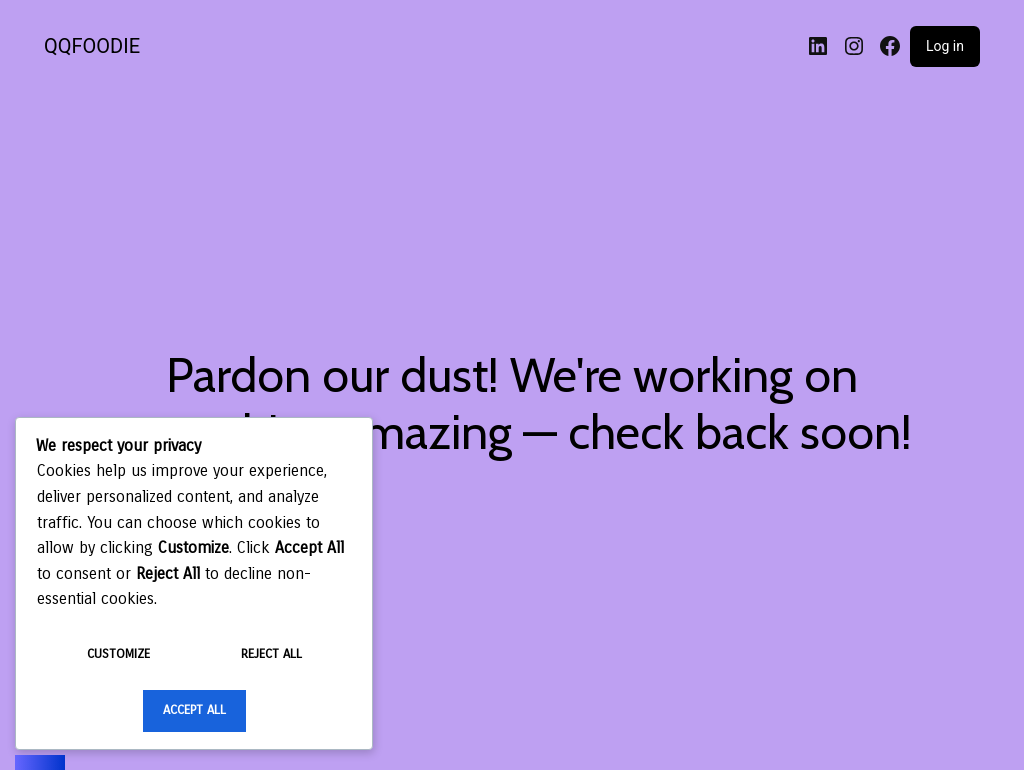  I want to click on Log in, so click(945, 46).